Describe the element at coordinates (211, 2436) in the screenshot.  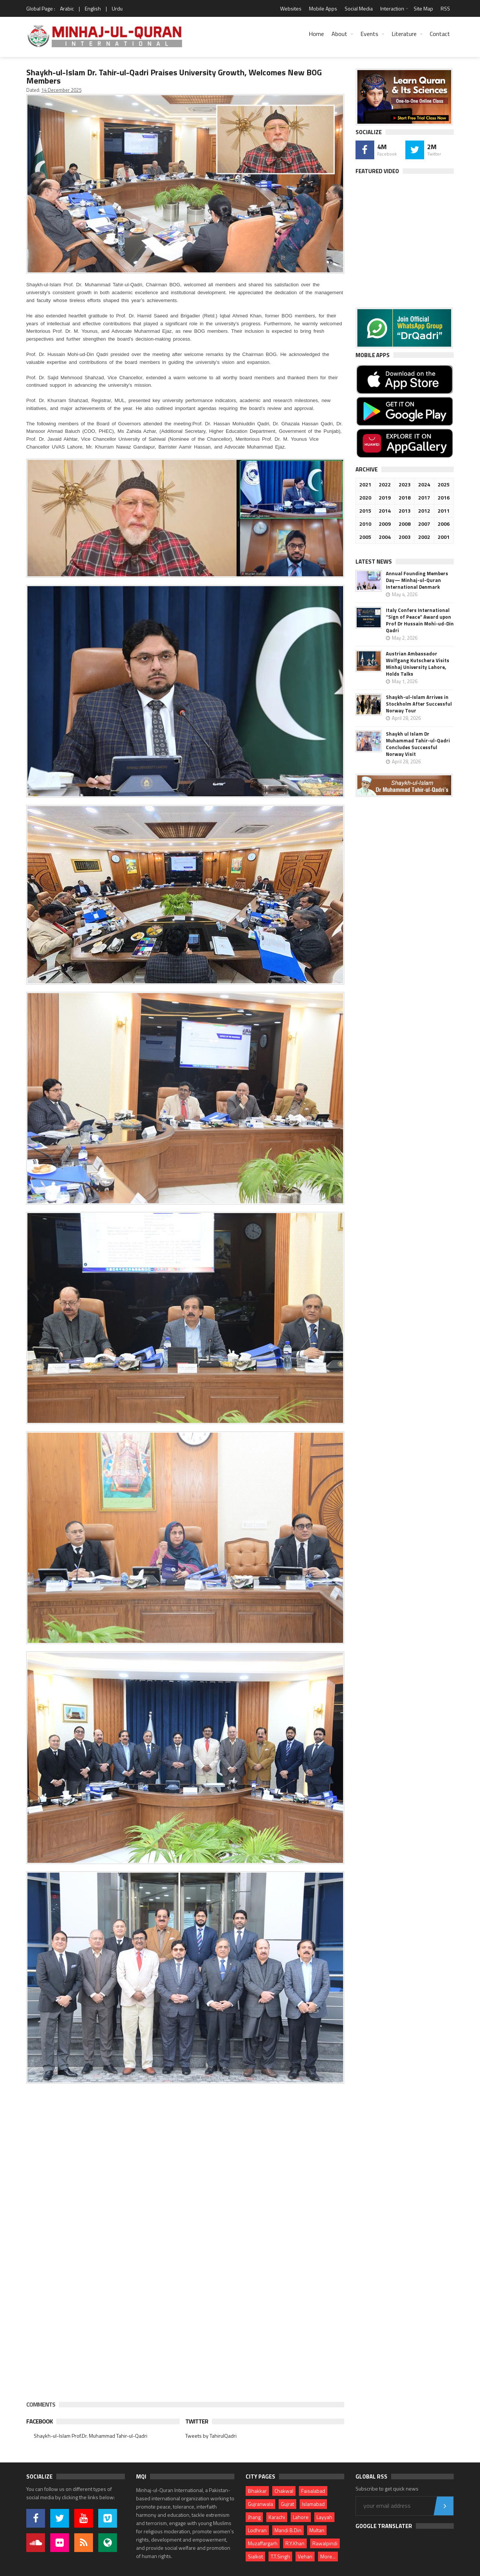
I see `Tweets by TahirulQadri` at that location.